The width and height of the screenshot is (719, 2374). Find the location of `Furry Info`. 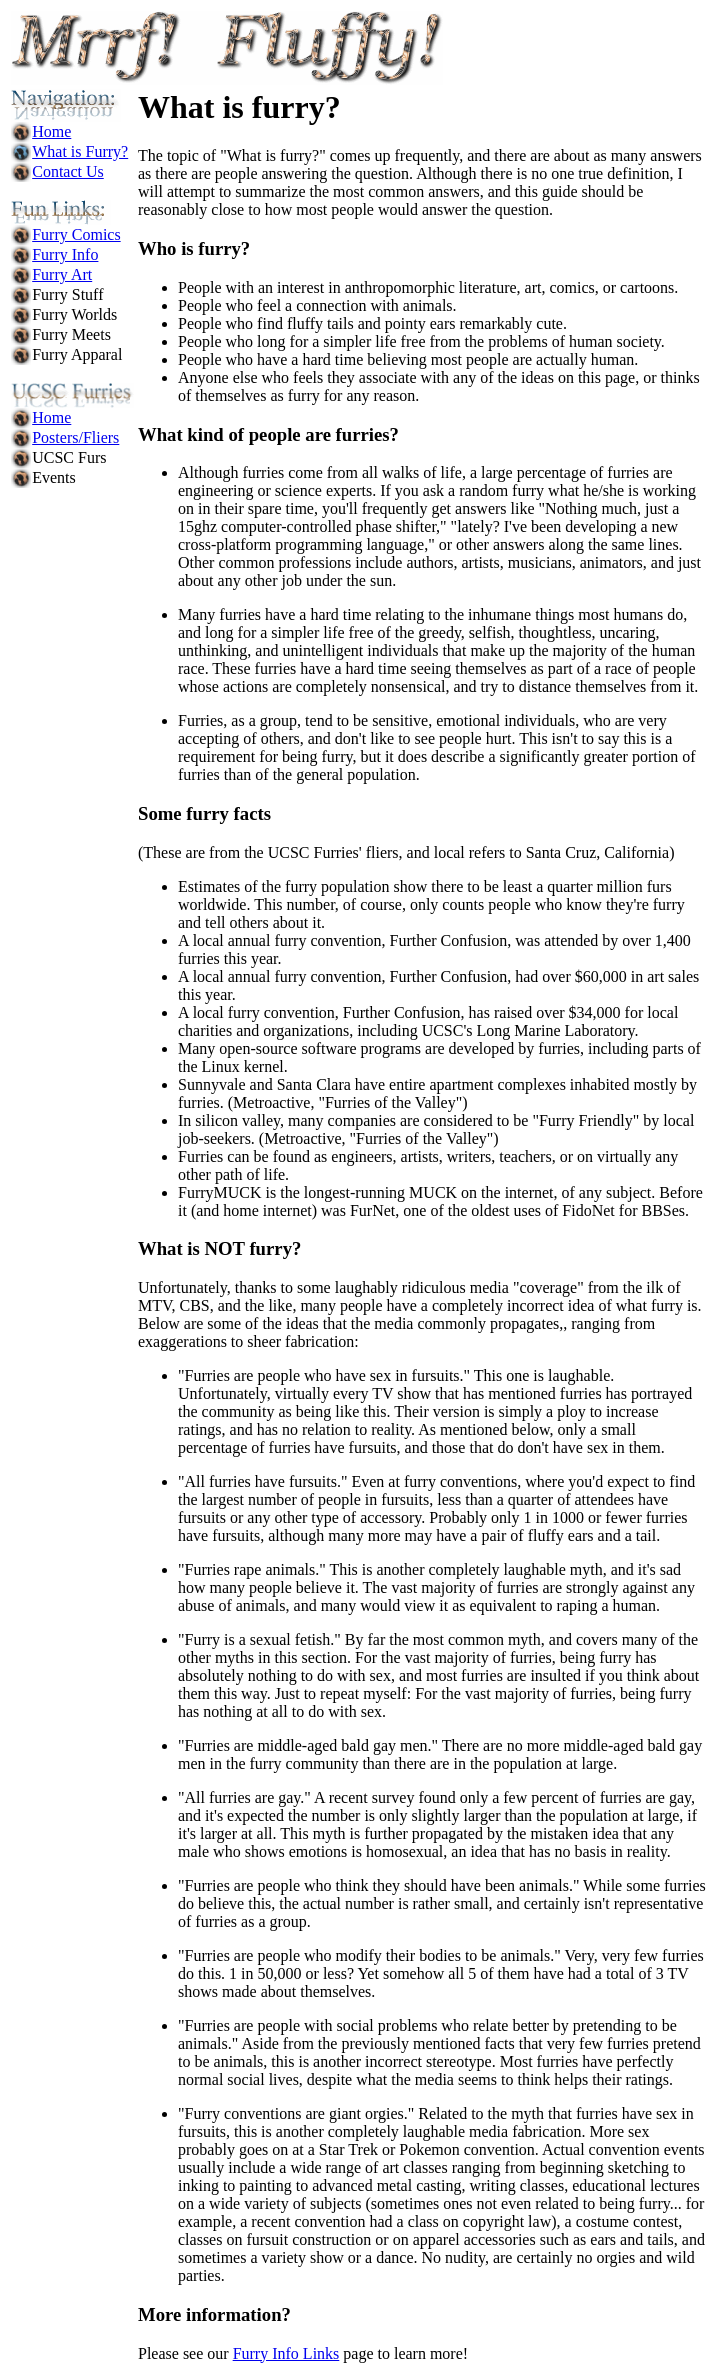

Furry Info is located at coordinates (65, 254).